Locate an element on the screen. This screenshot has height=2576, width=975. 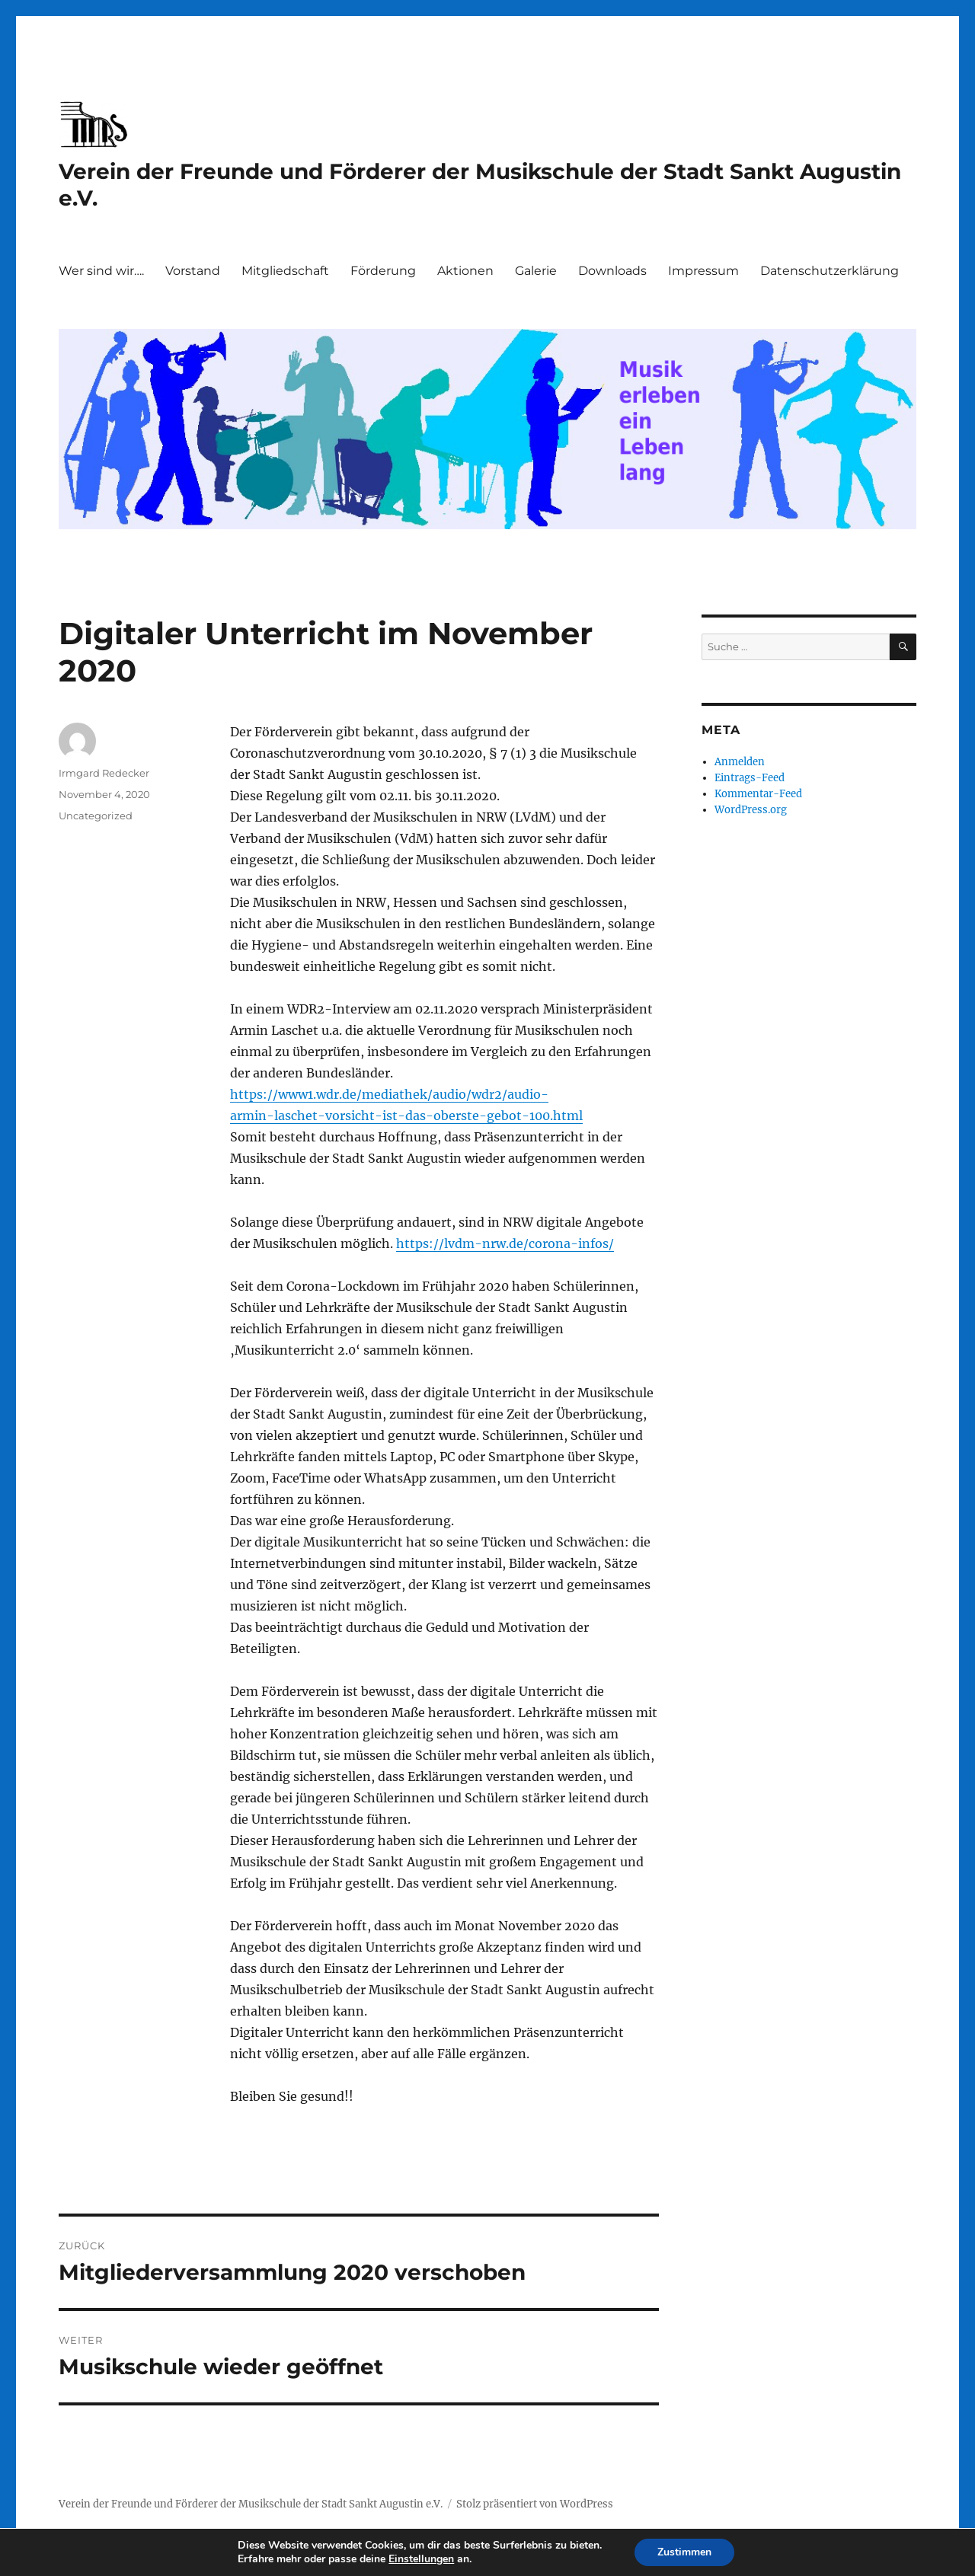
Impressum is located at coordinates (703, 270).